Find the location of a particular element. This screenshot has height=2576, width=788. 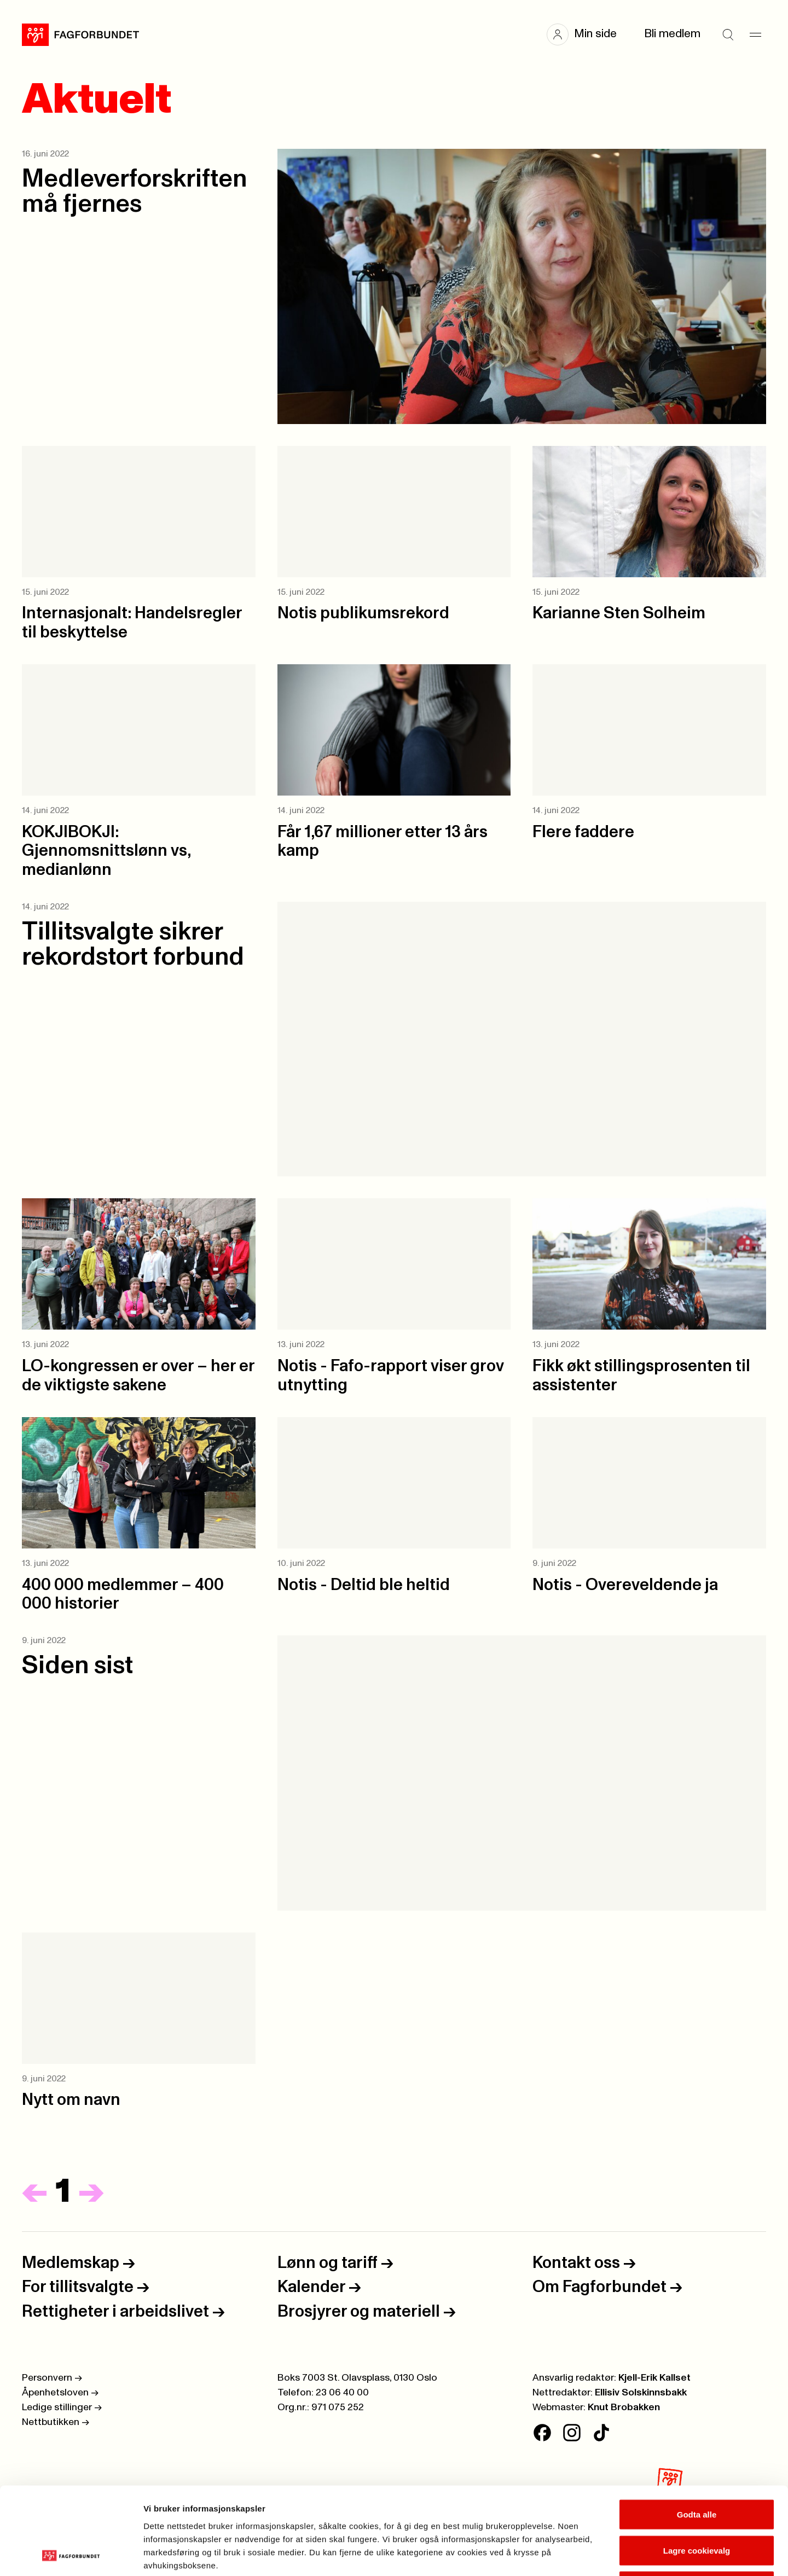

[Cookiebot av Usercentrics - åpner i et nytt vindu] is located at coordinates (71, 2554).